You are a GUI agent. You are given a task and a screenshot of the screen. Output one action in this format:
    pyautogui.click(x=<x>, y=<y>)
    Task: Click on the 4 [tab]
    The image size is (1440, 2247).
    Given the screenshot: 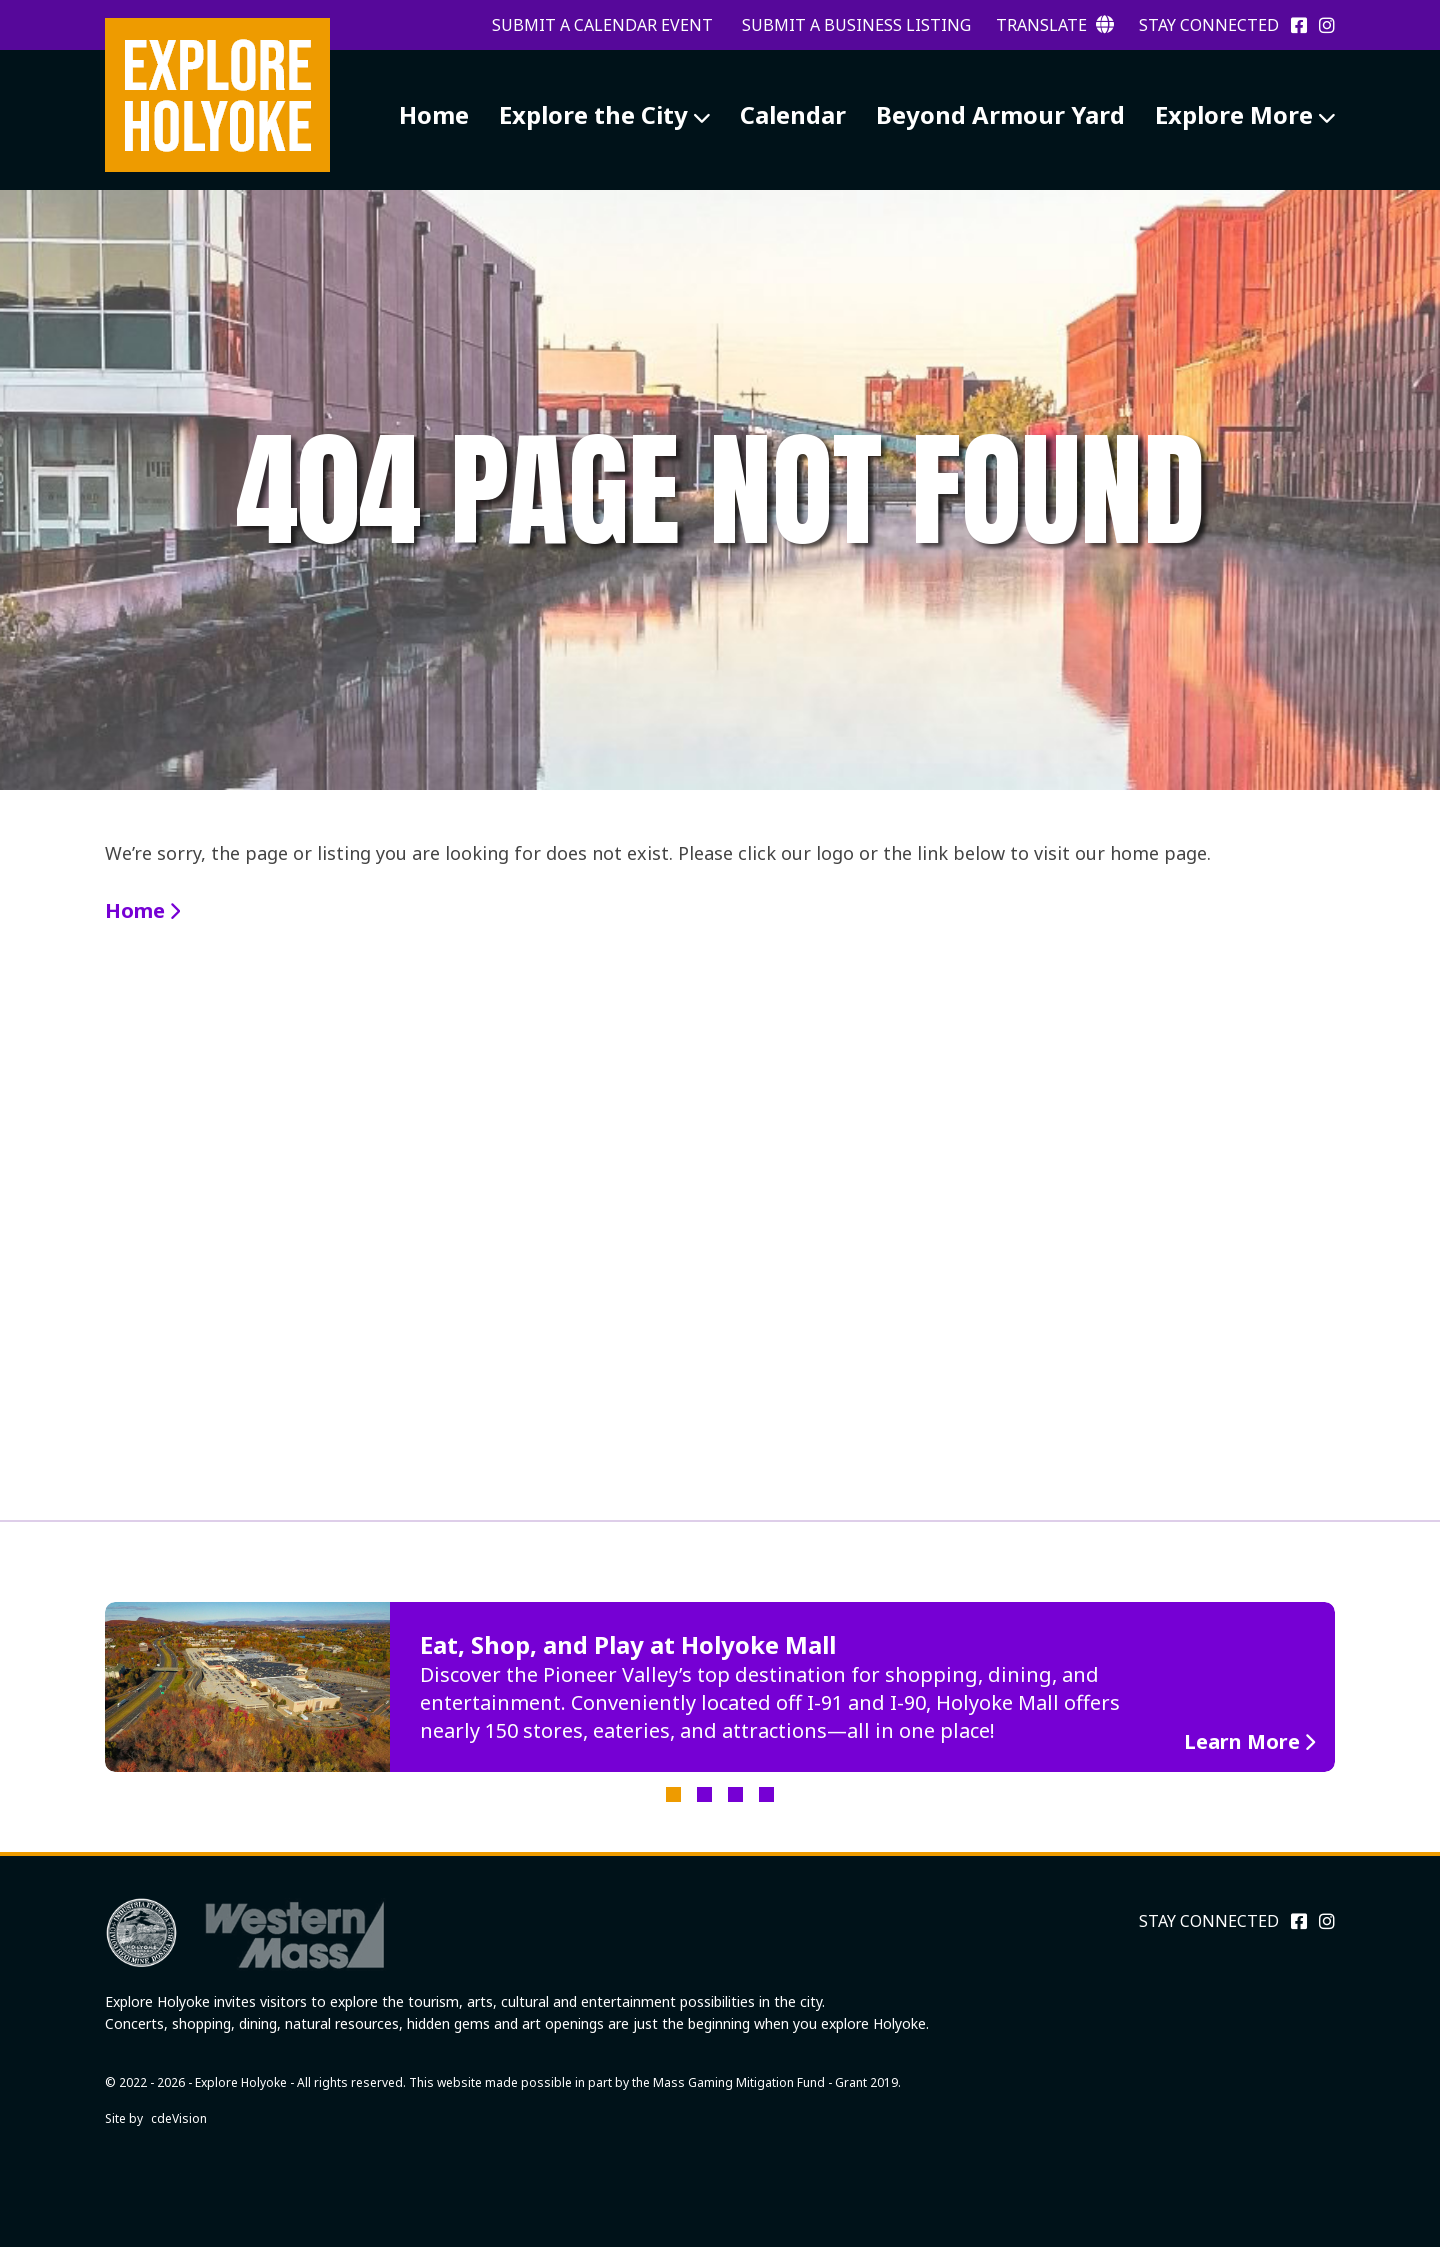 What is the action you would take?
    pyautogui.click(x=766, y=1794)
    